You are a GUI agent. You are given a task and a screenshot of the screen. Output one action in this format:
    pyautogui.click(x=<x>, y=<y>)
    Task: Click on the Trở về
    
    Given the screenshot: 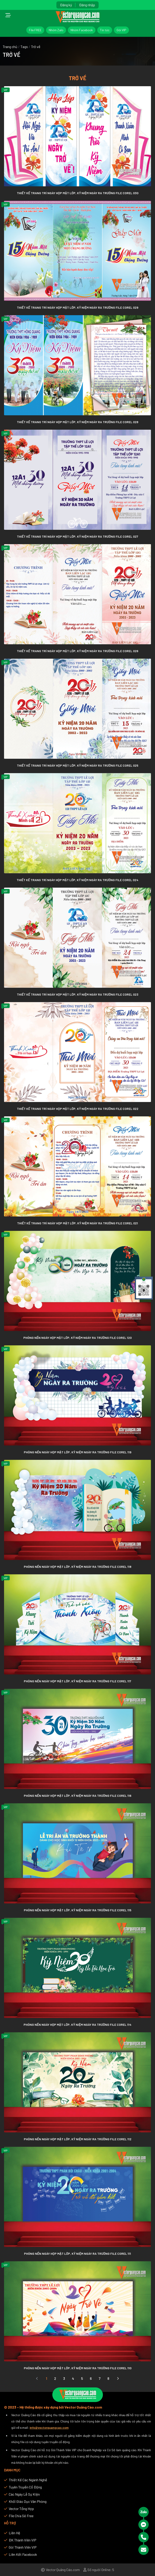 What is the action you would take?
    pyautogui.click(x=35, y=46)
    